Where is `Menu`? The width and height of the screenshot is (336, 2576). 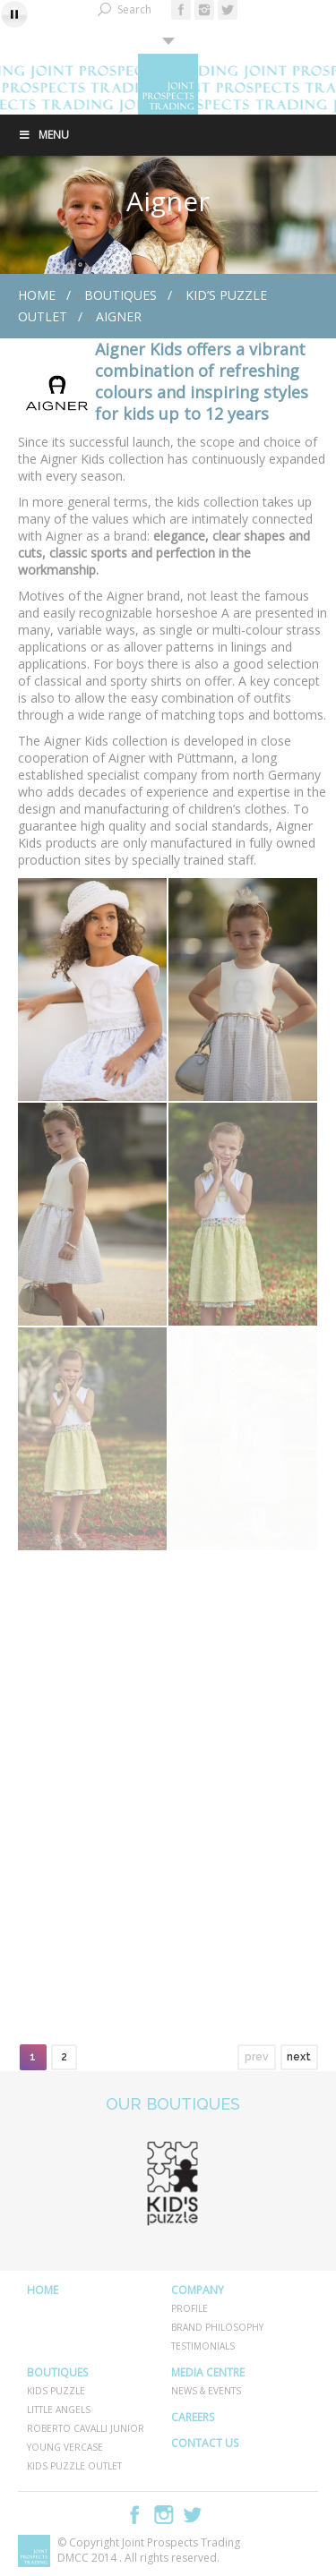 Menu is located at coordinates (43, 134).